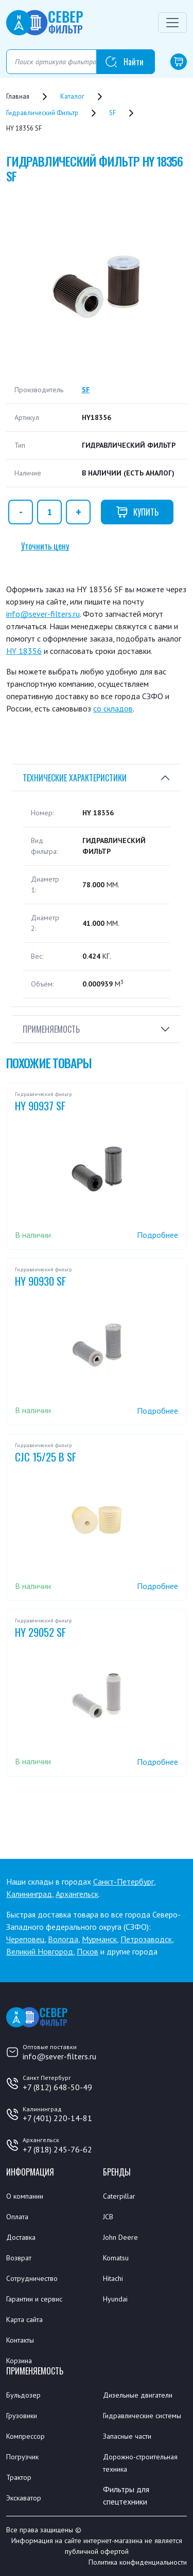 This screenshot has height=2576, width=193. What do you see at coordinates (137, 2395) in the screenshot?
I see `Дизельные двигатели` at bounding box center [137, 2395].